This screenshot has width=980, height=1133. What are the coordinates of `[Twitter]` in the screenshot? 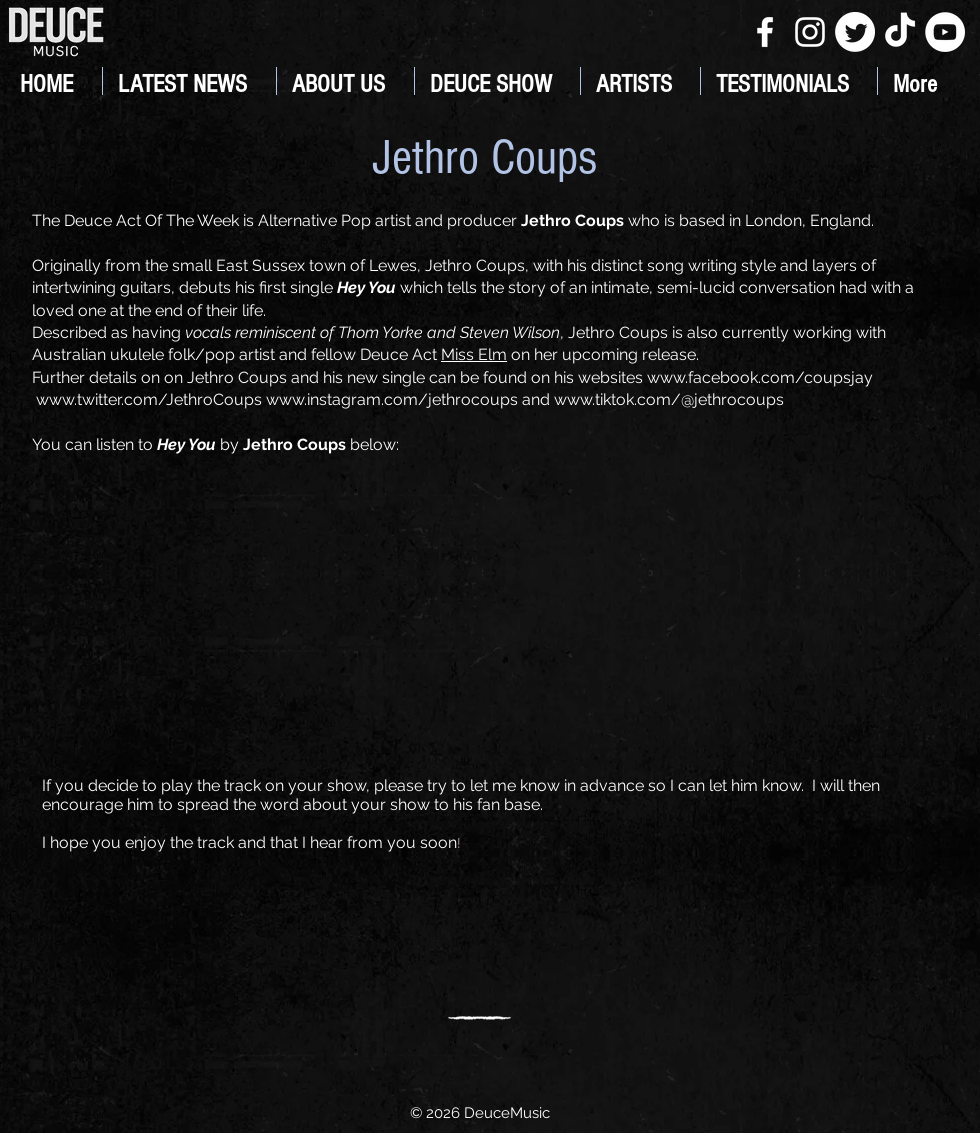 It's located at (855, 32).